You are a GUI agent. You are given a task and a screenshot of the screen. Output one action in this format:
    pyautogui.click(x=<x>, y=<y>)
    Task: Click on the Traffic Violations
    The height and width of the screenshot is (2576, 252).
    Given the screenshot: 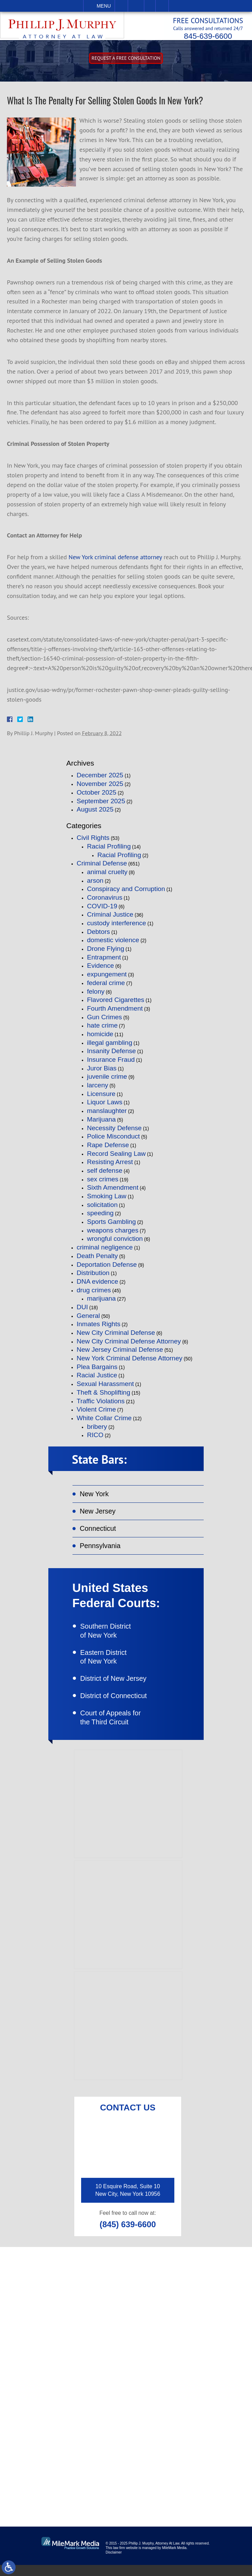 What is the action you would take?
    pyautogui.click(x=101, y=1405)
    